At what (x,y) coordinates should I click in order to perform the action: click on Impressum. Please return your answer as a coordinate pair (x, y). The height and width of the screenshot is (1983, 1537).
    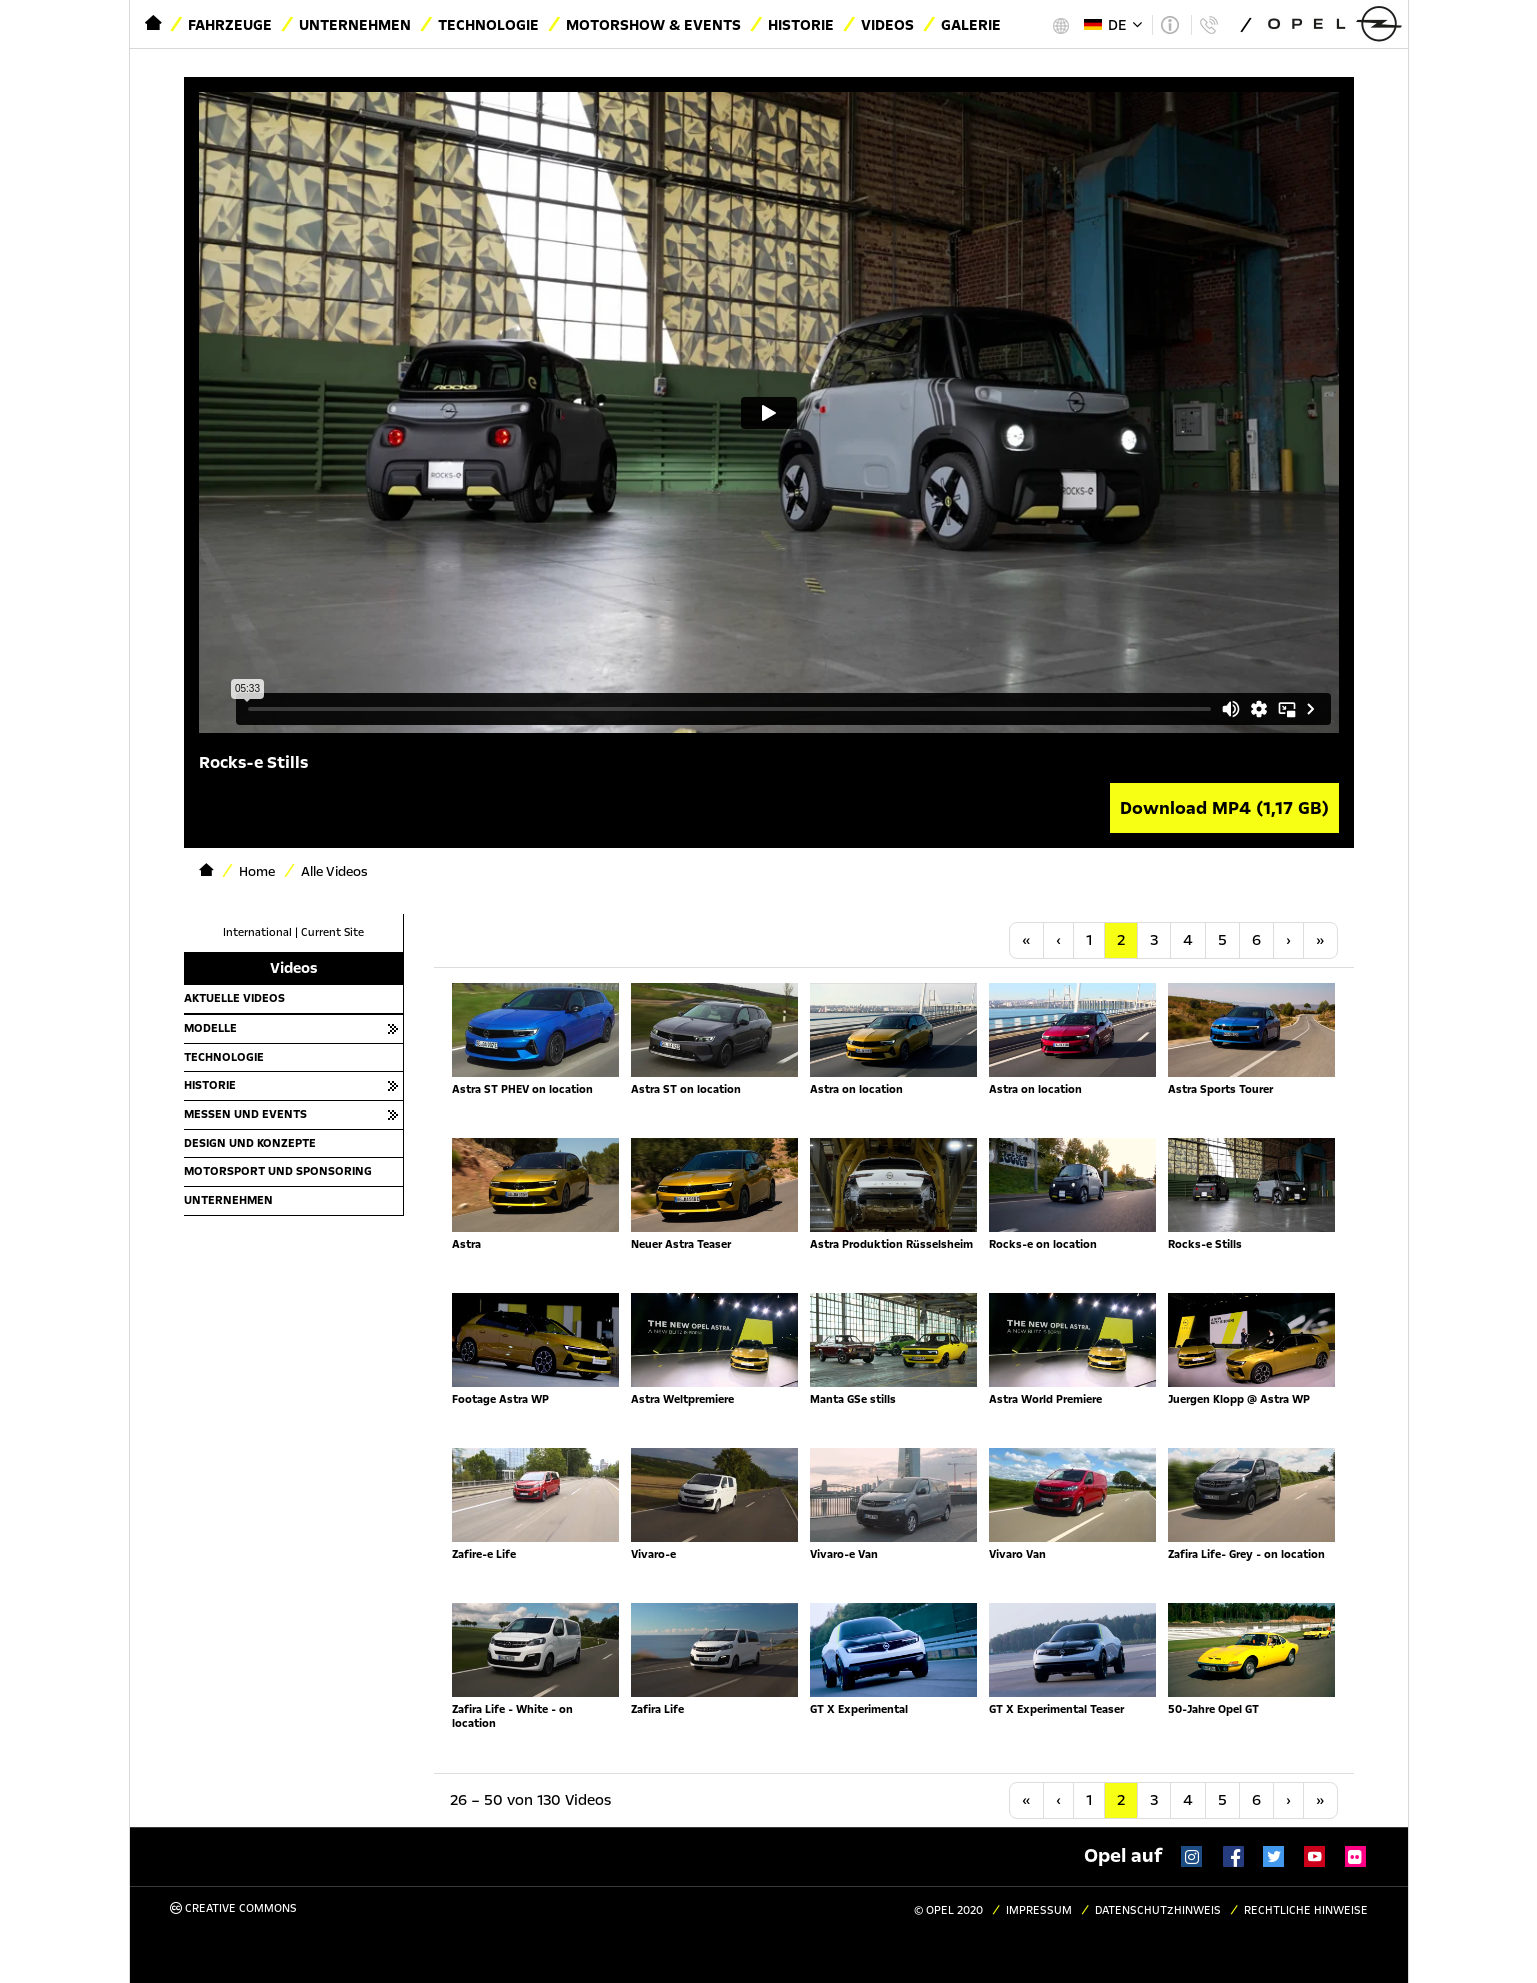
    Looking at the image, I should click on (1039, 1910).